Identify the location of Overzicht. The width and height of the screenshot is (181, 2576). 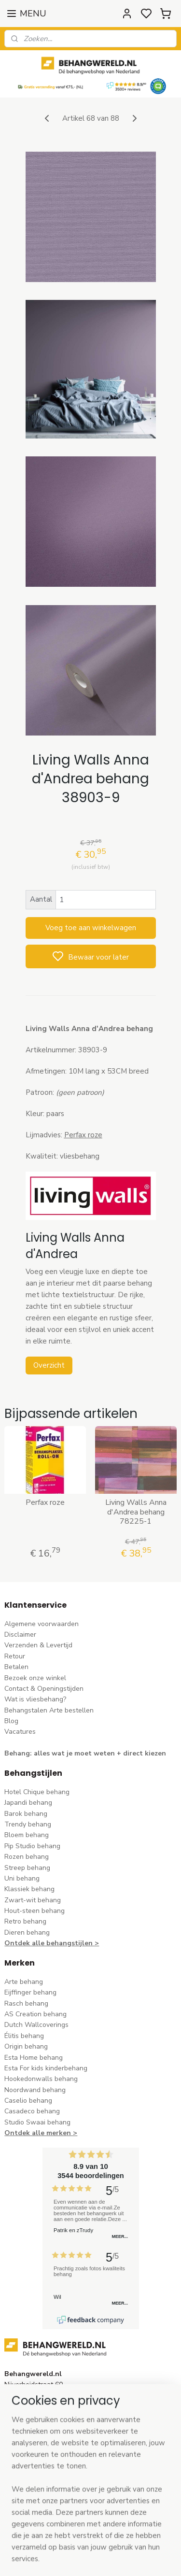
(49, 1365).